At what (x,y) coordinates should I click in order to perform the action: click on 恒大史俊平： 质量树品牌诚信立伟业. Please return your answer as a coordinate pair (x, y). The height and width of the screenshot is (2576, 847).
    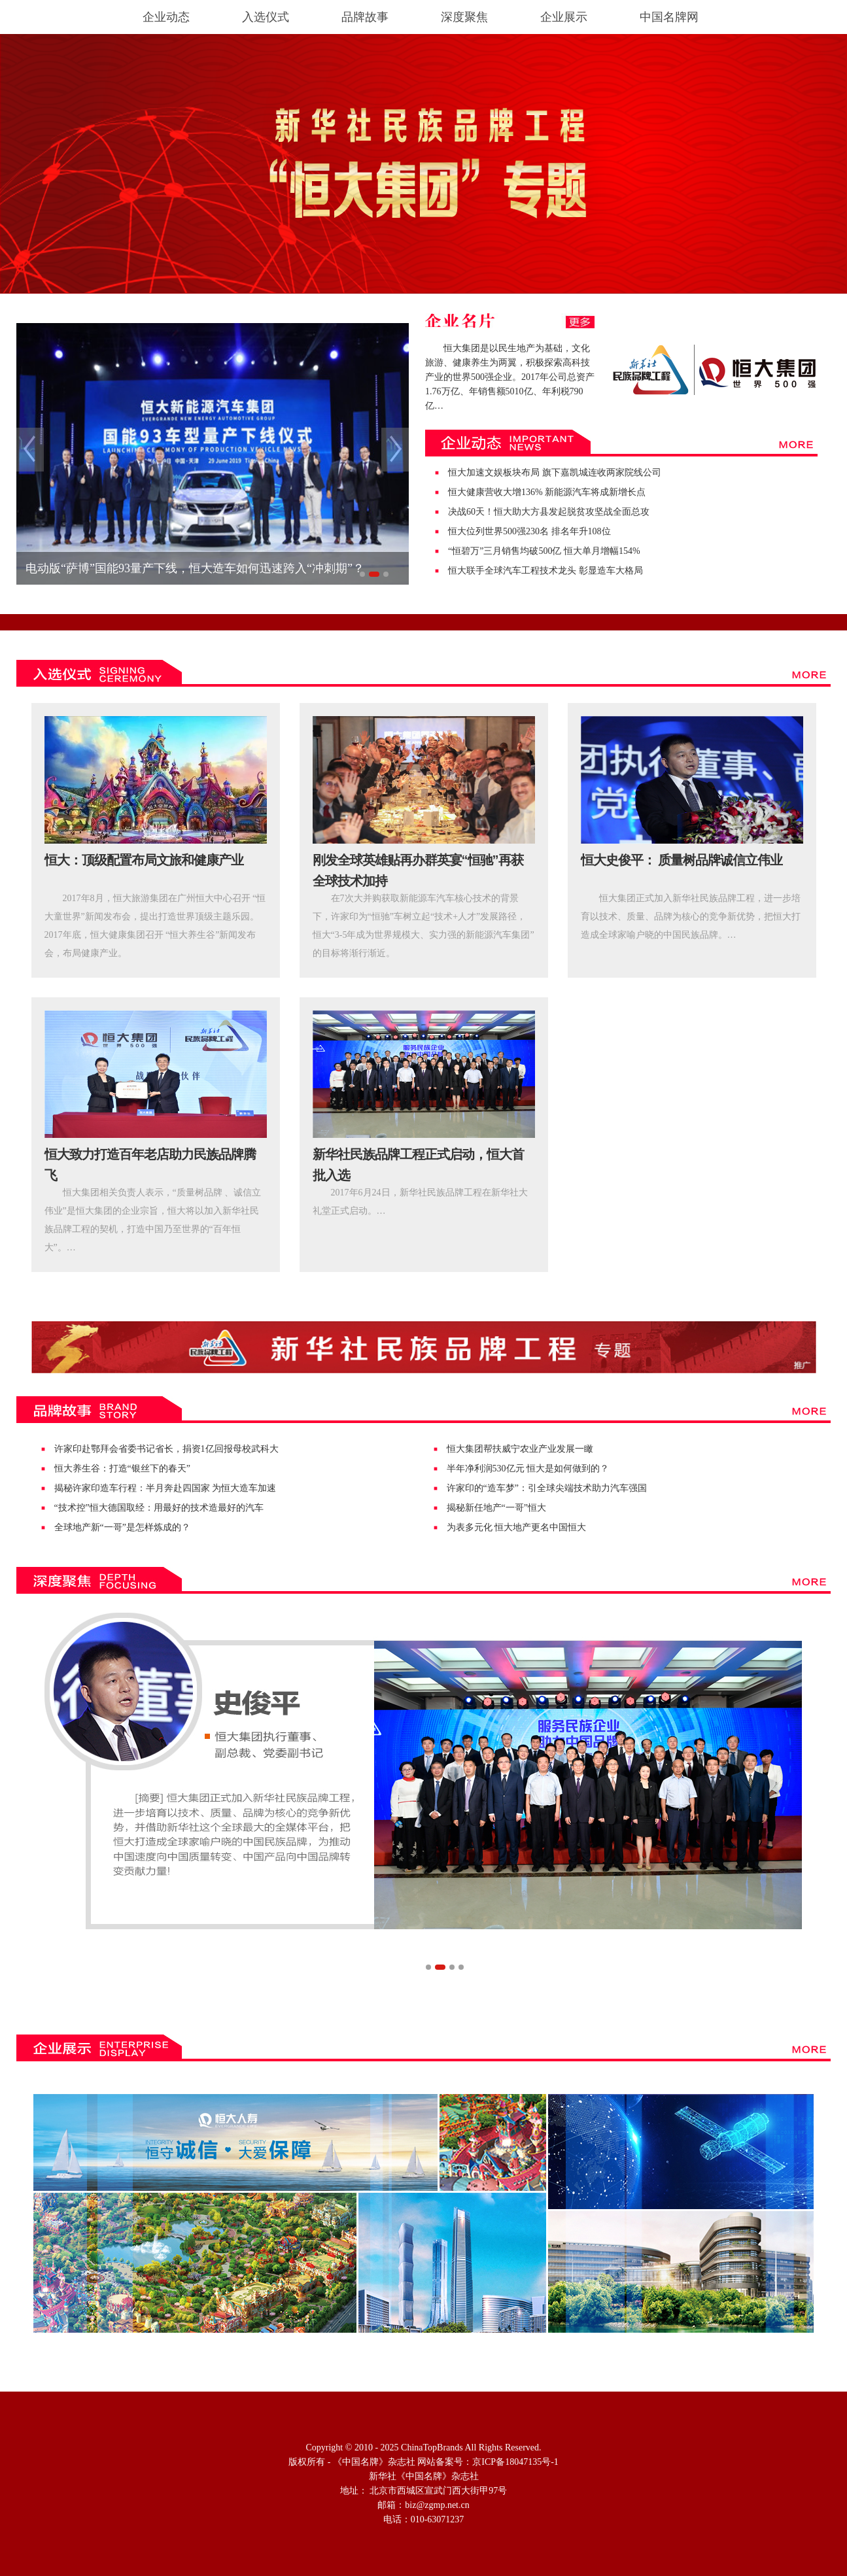
    Looking at the image, I should click on (682, 860).